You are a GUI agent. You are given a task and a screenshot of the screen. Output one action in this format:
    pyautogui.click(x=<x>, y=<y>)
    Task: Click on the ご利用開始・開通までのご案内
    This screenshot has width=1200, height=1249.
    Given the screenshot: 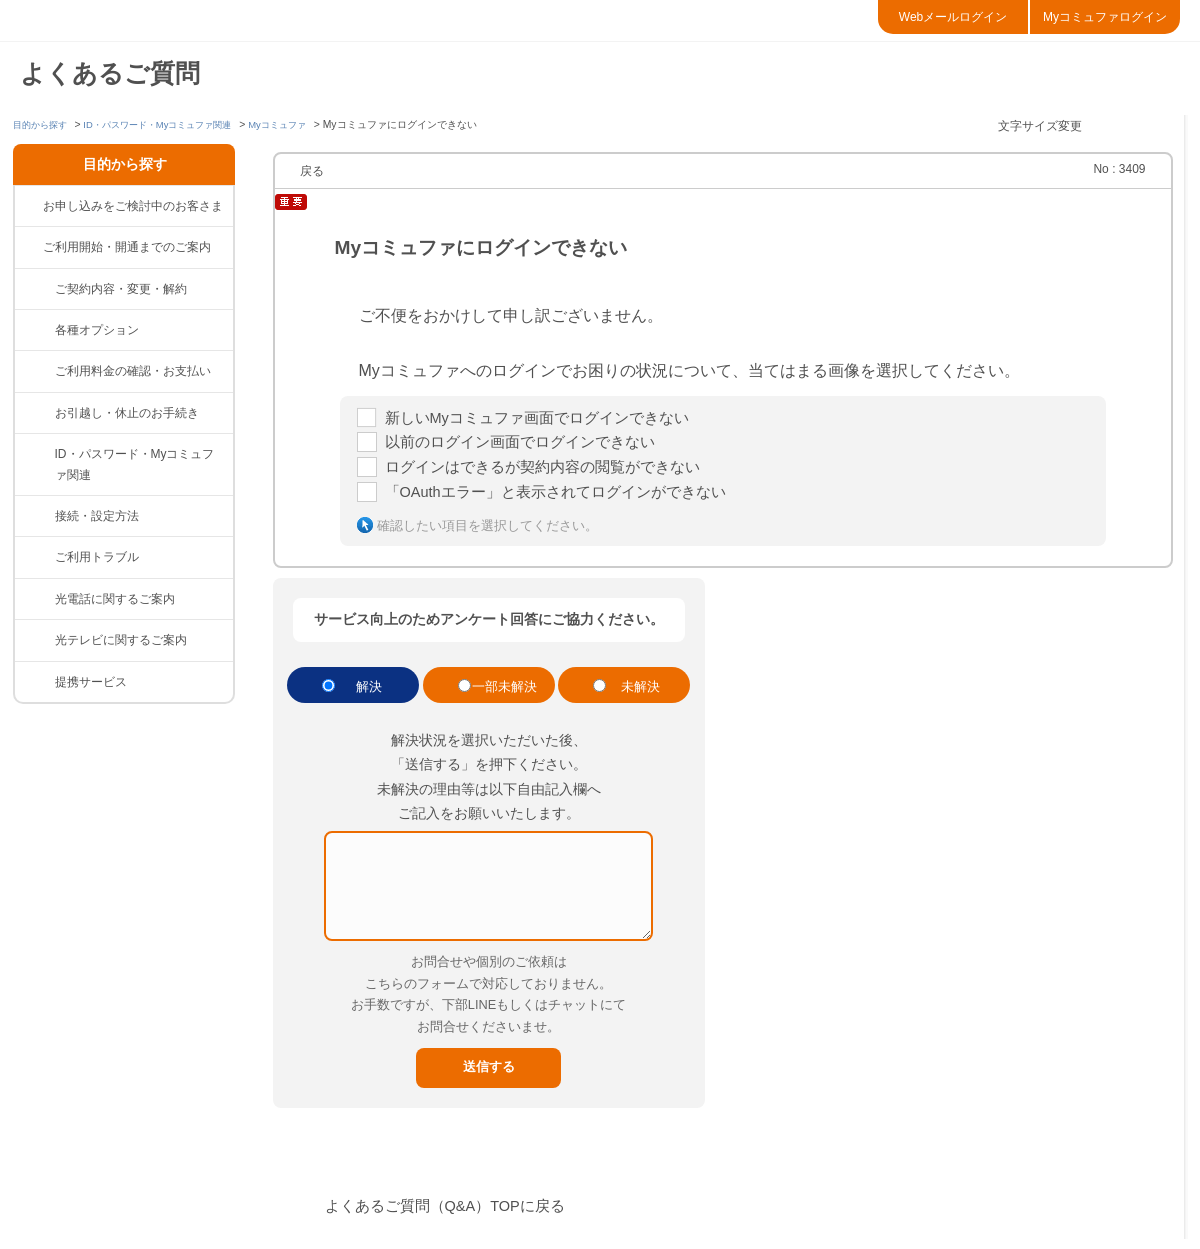 What is the action you would take?
    pyautogui.click(x=127, y=247)
    